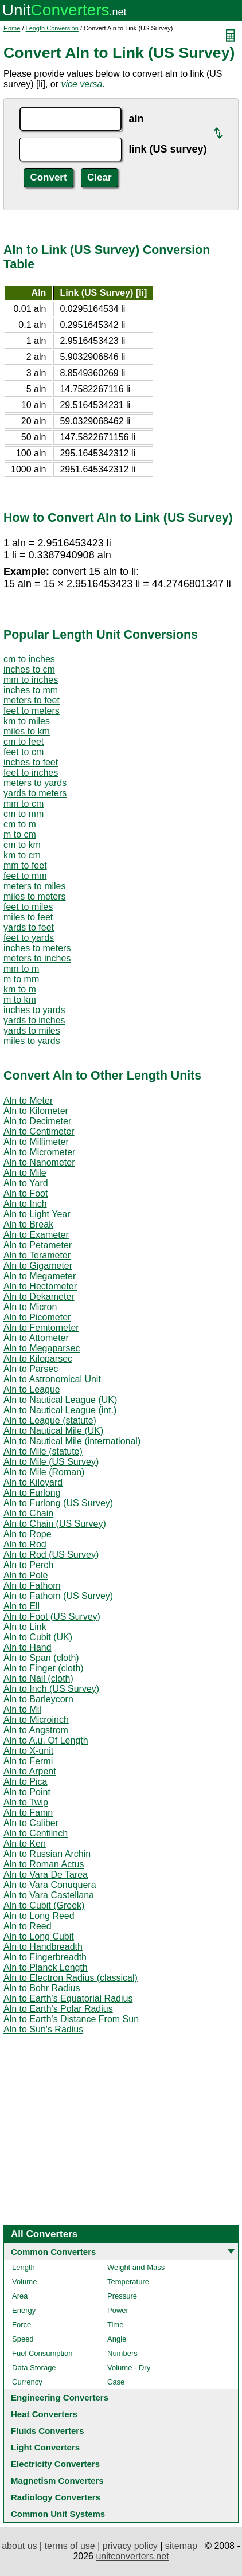  What do you see at coordinates (51, 1689) in the screenshot?
I see `Aln to Inch (US Survey)` at bounding box center [51, 1689].